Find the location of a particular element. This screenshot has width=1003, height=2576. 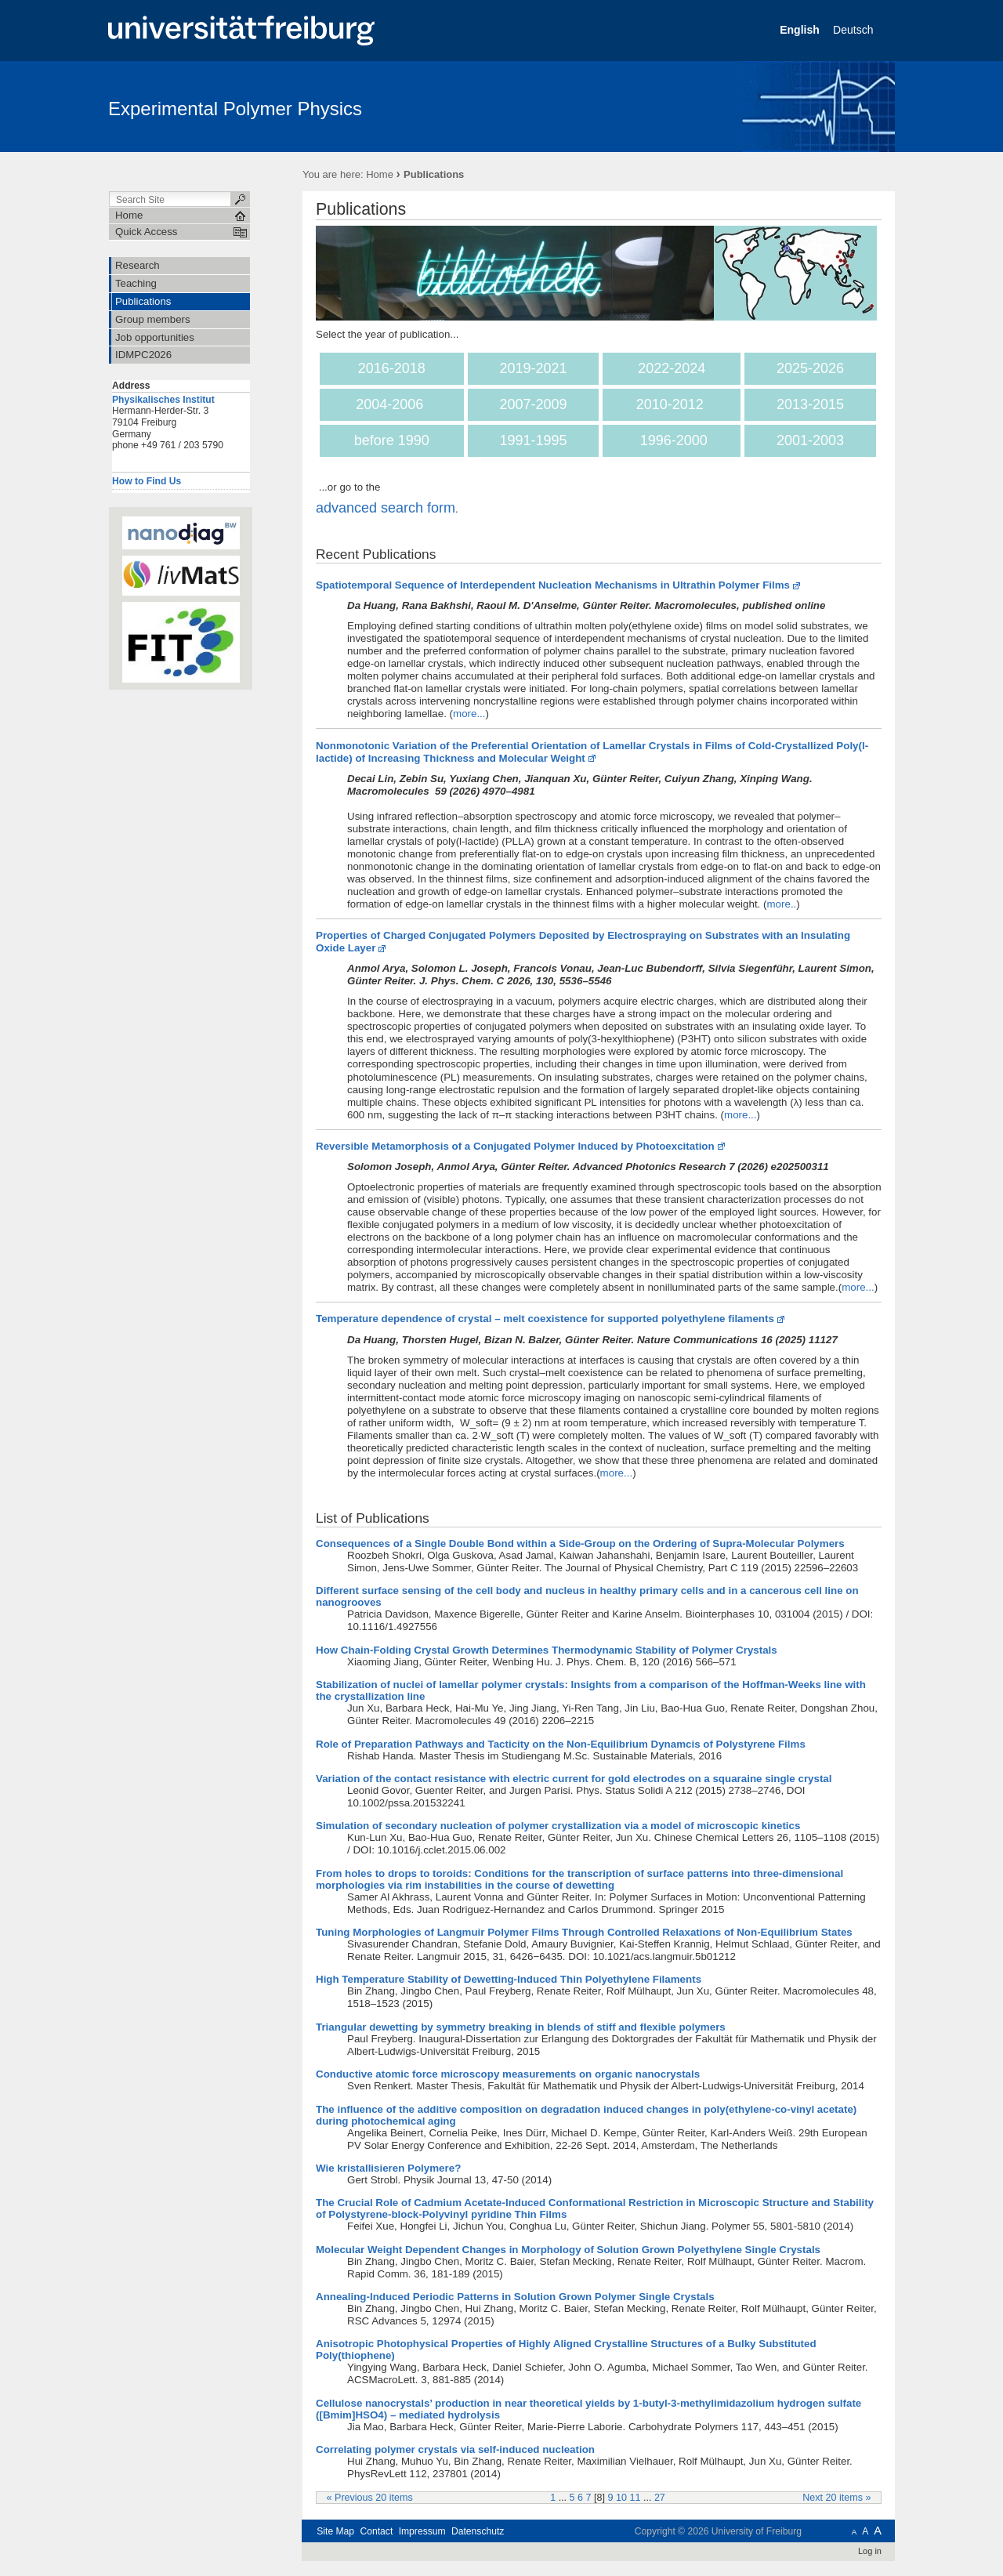

10 is located at coordinates (621, 2497).